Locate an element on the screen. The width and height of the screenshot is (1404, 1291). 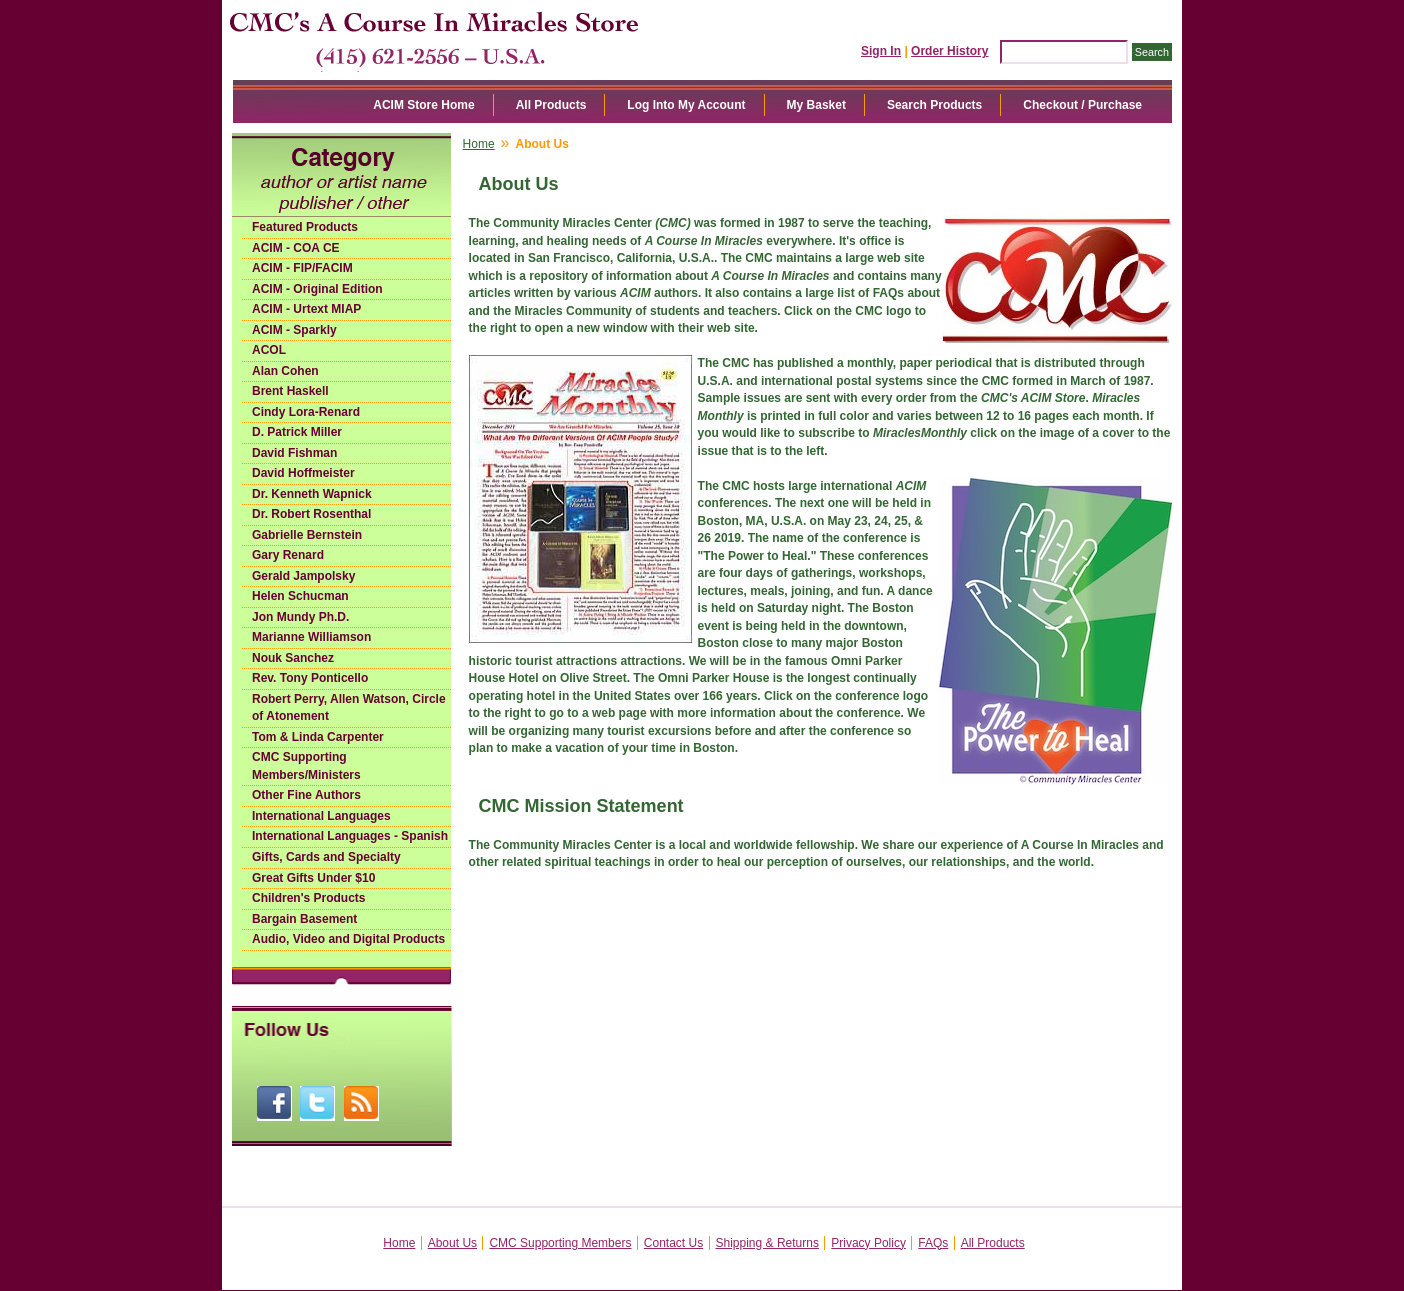
My Basket is located at coordinates (816, 105).